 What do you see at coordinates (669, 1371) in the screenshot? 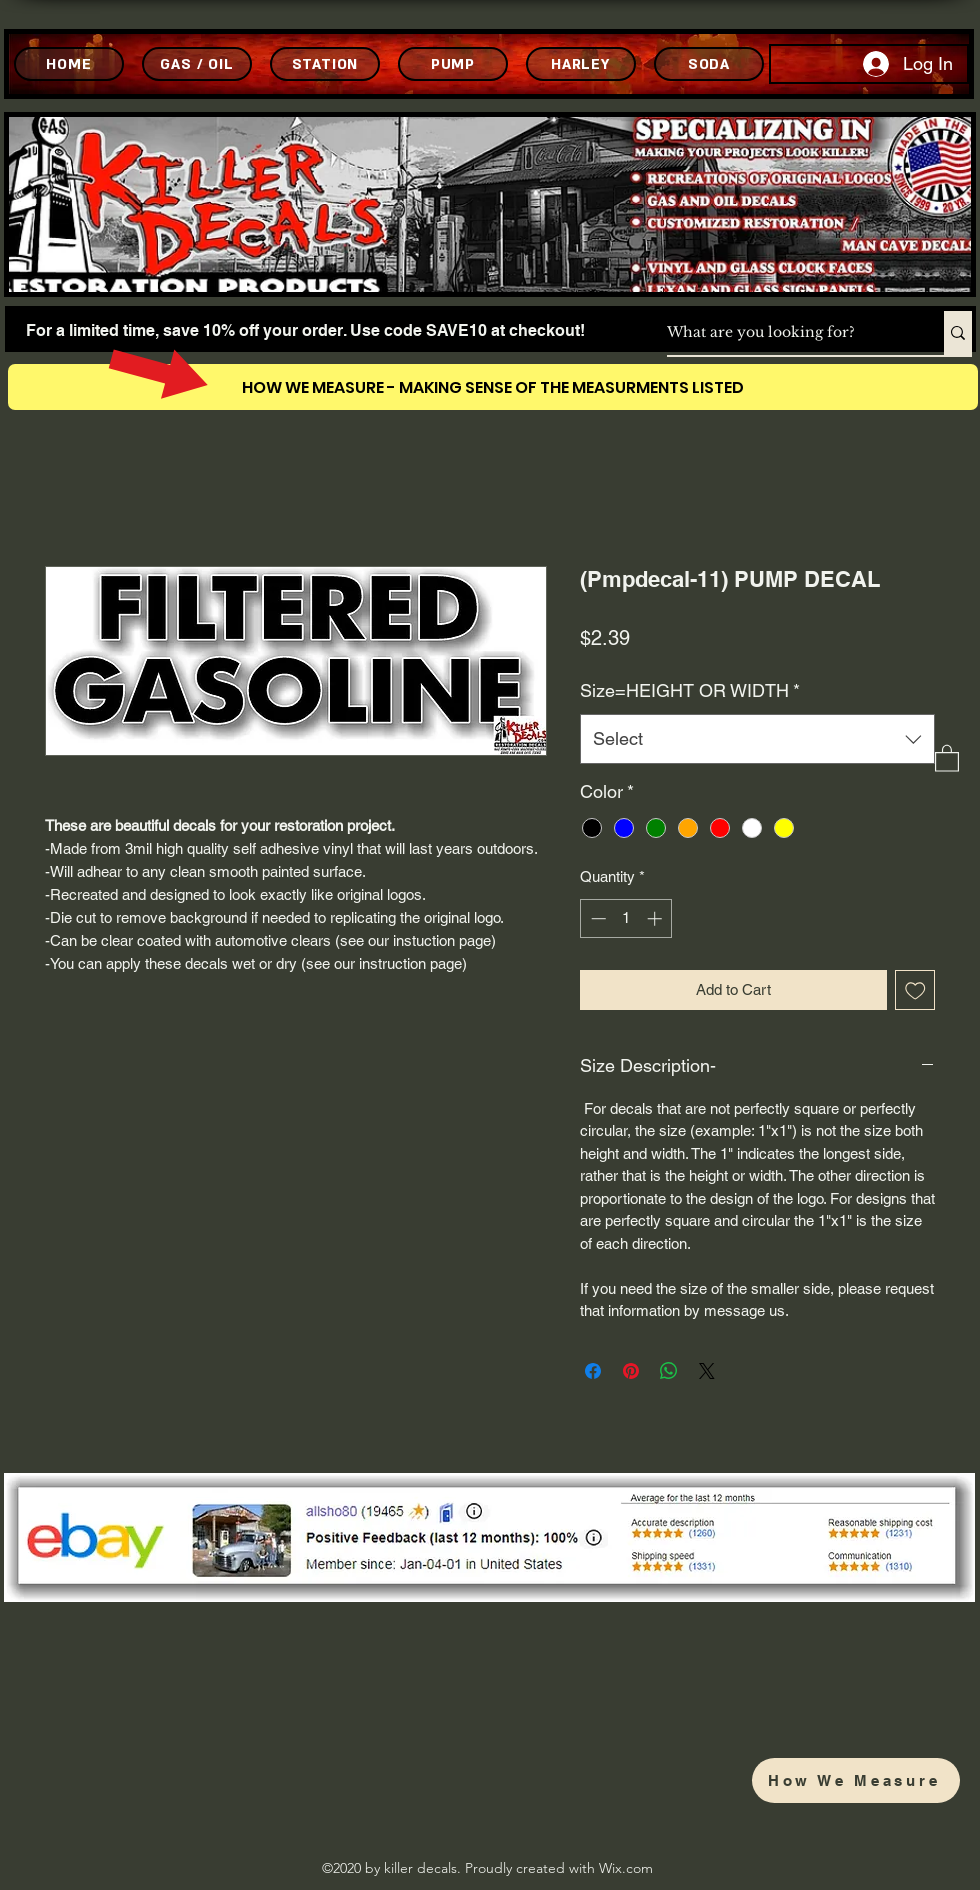
I see `[Share on WhatsApp]` at bounding box center [669, 1371].